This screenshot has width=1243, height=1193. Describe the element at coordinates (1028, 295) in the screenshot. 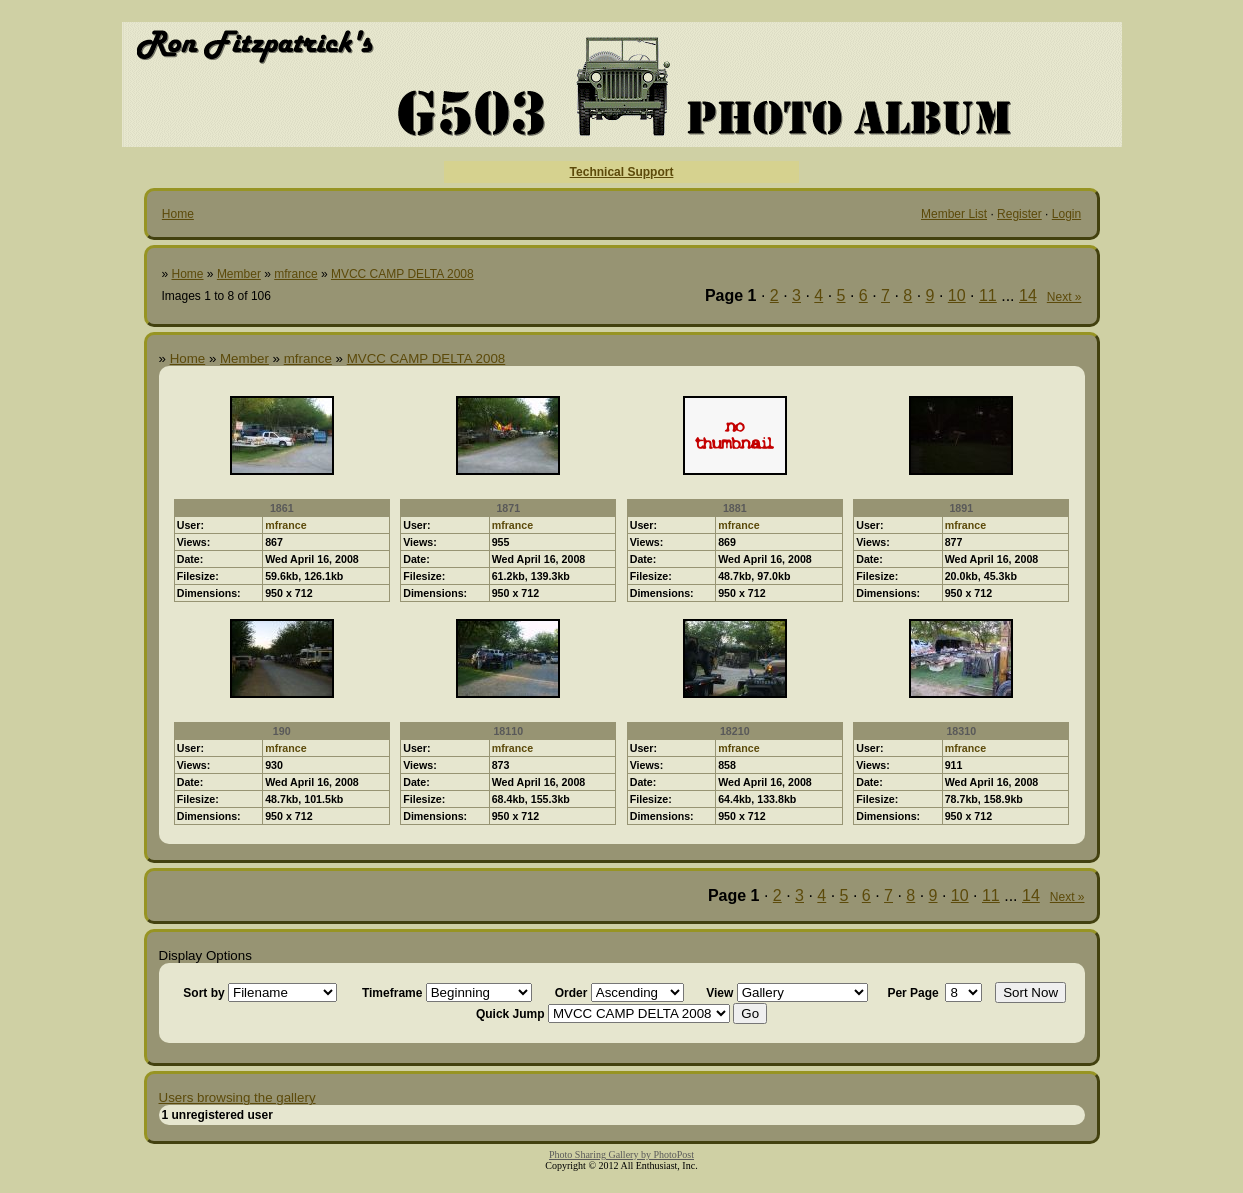

I see `14` at that location.